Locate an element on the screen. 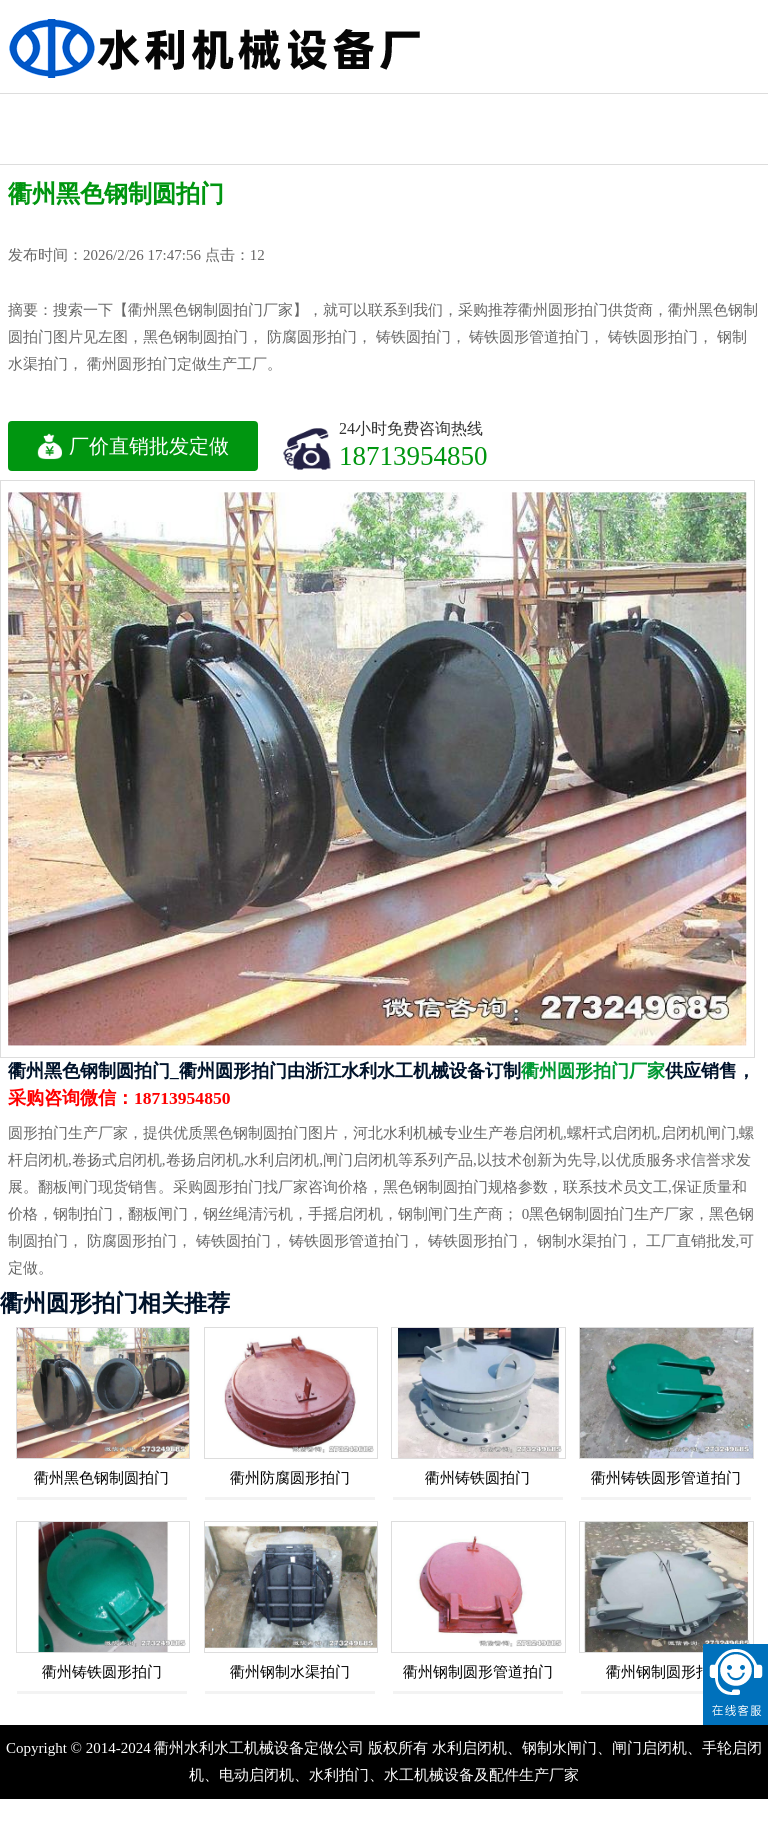  水利铸铁闸门 is located at coordinates (273, 111).